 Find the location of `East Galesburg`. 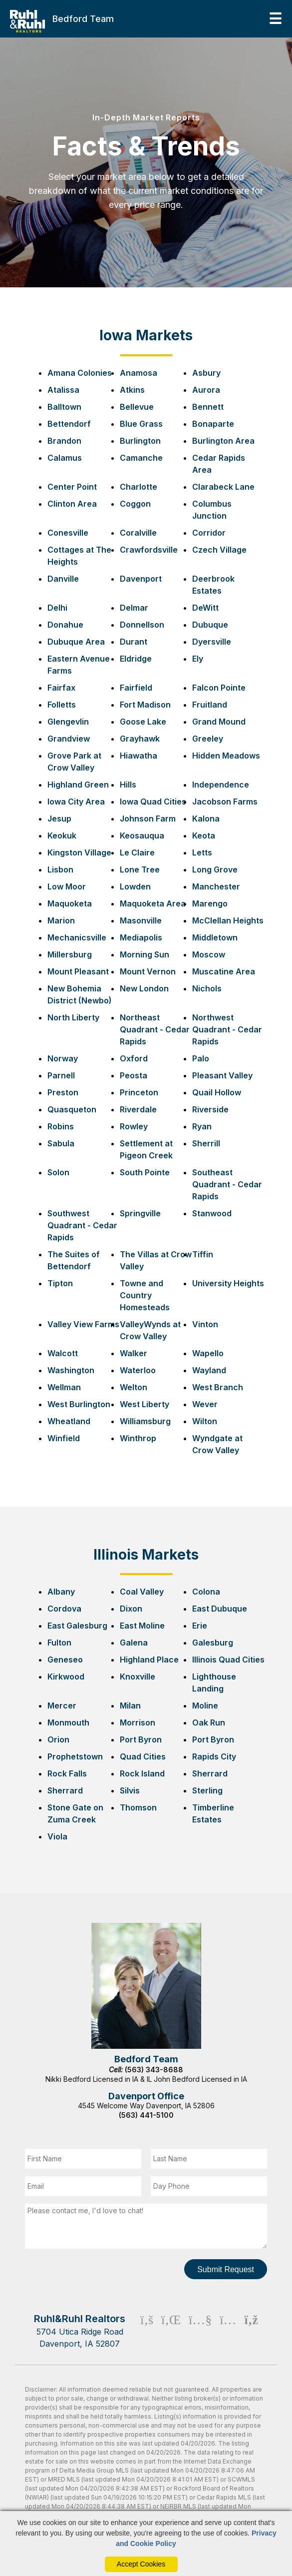

East Galesburg is located at coordinates (77, 1626).